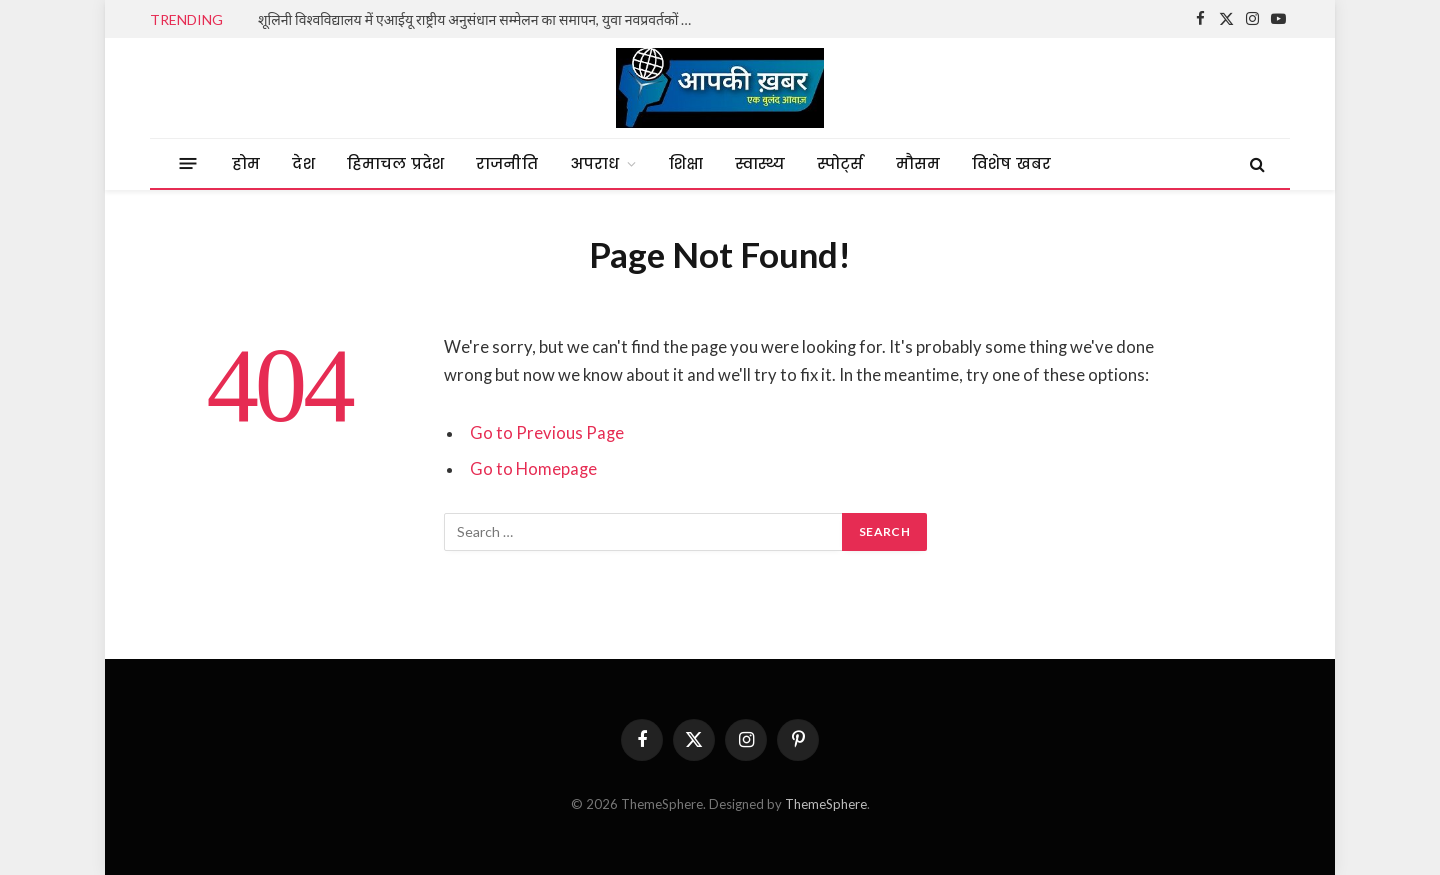 The width and height of the screenshot is (1440, 875). What do you see at coordinates (547, 433) in the screenshot?
I see `Go to Previous Page` at bounding box center [547, 433].